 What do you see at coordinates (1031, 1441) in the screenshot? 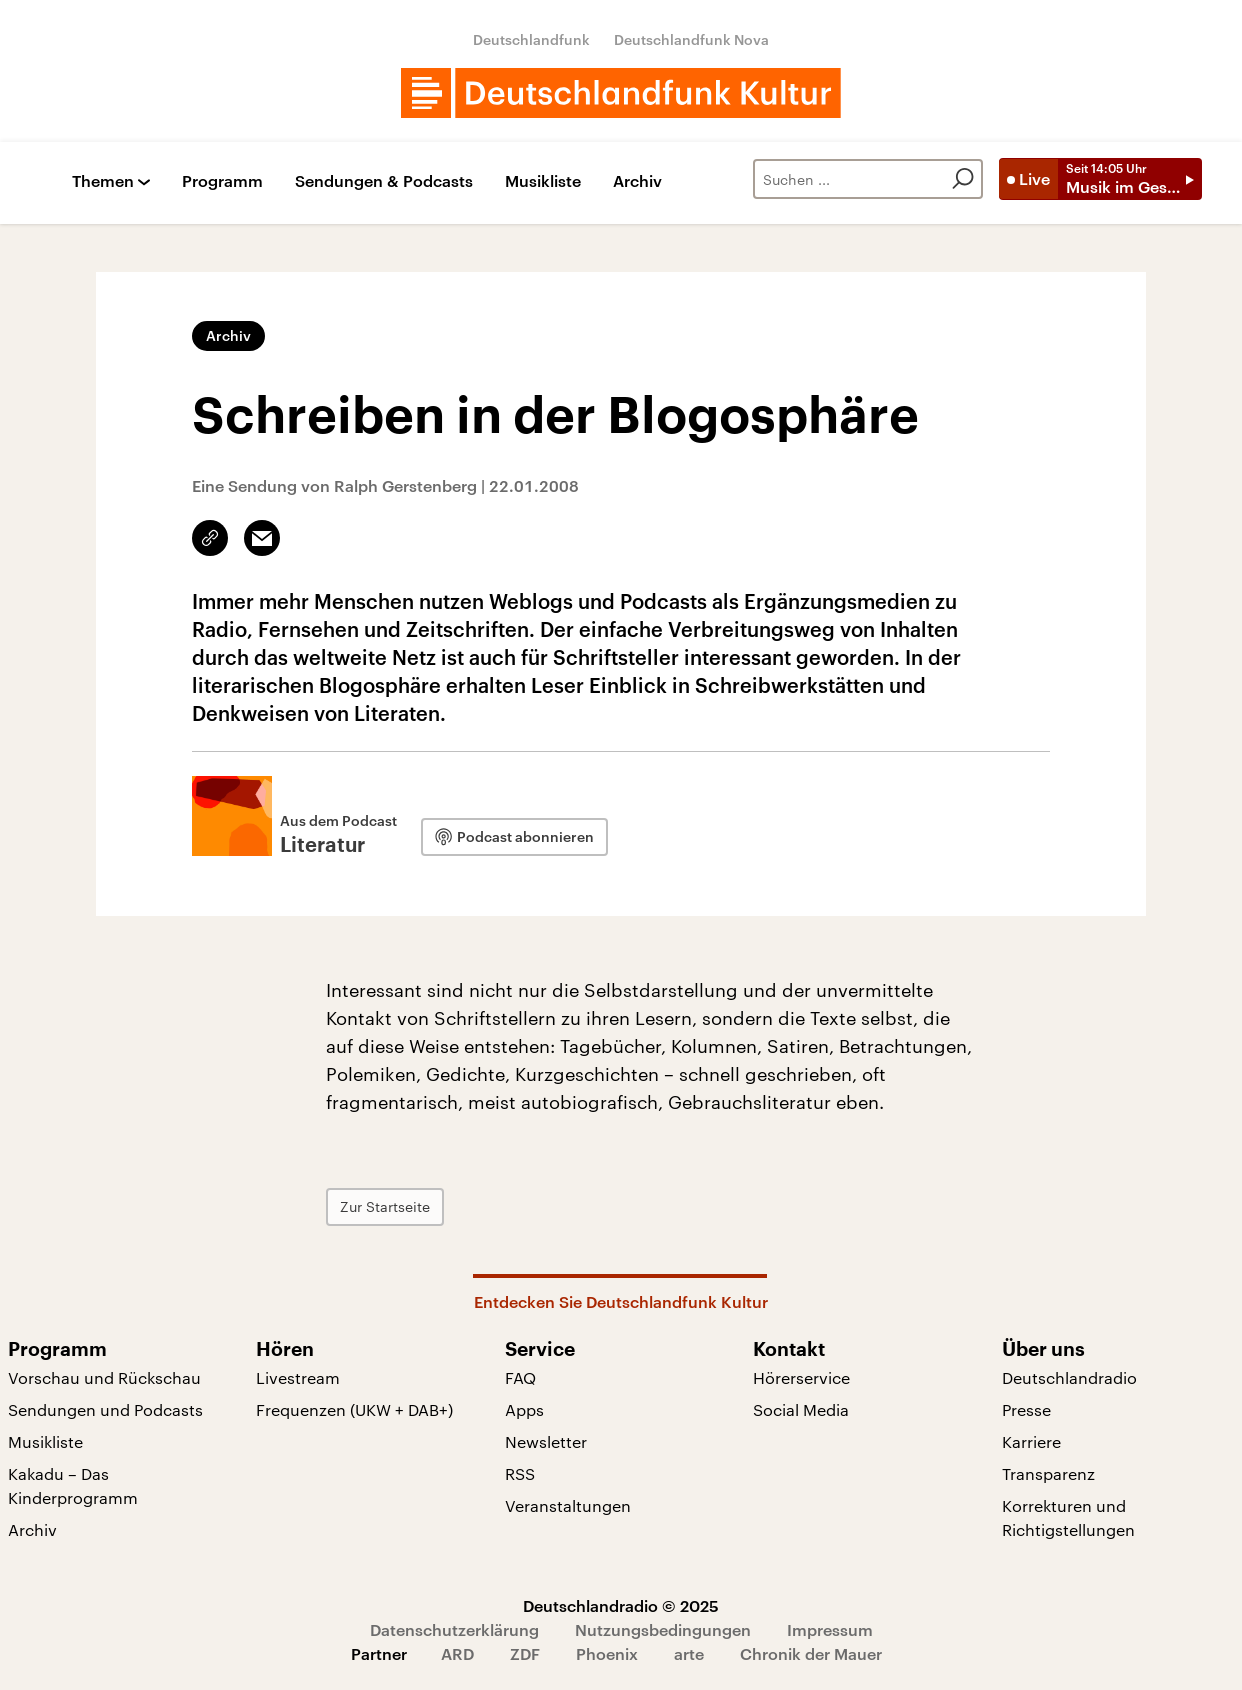
I see `Karriere` at bounding box center [1031, 1441].